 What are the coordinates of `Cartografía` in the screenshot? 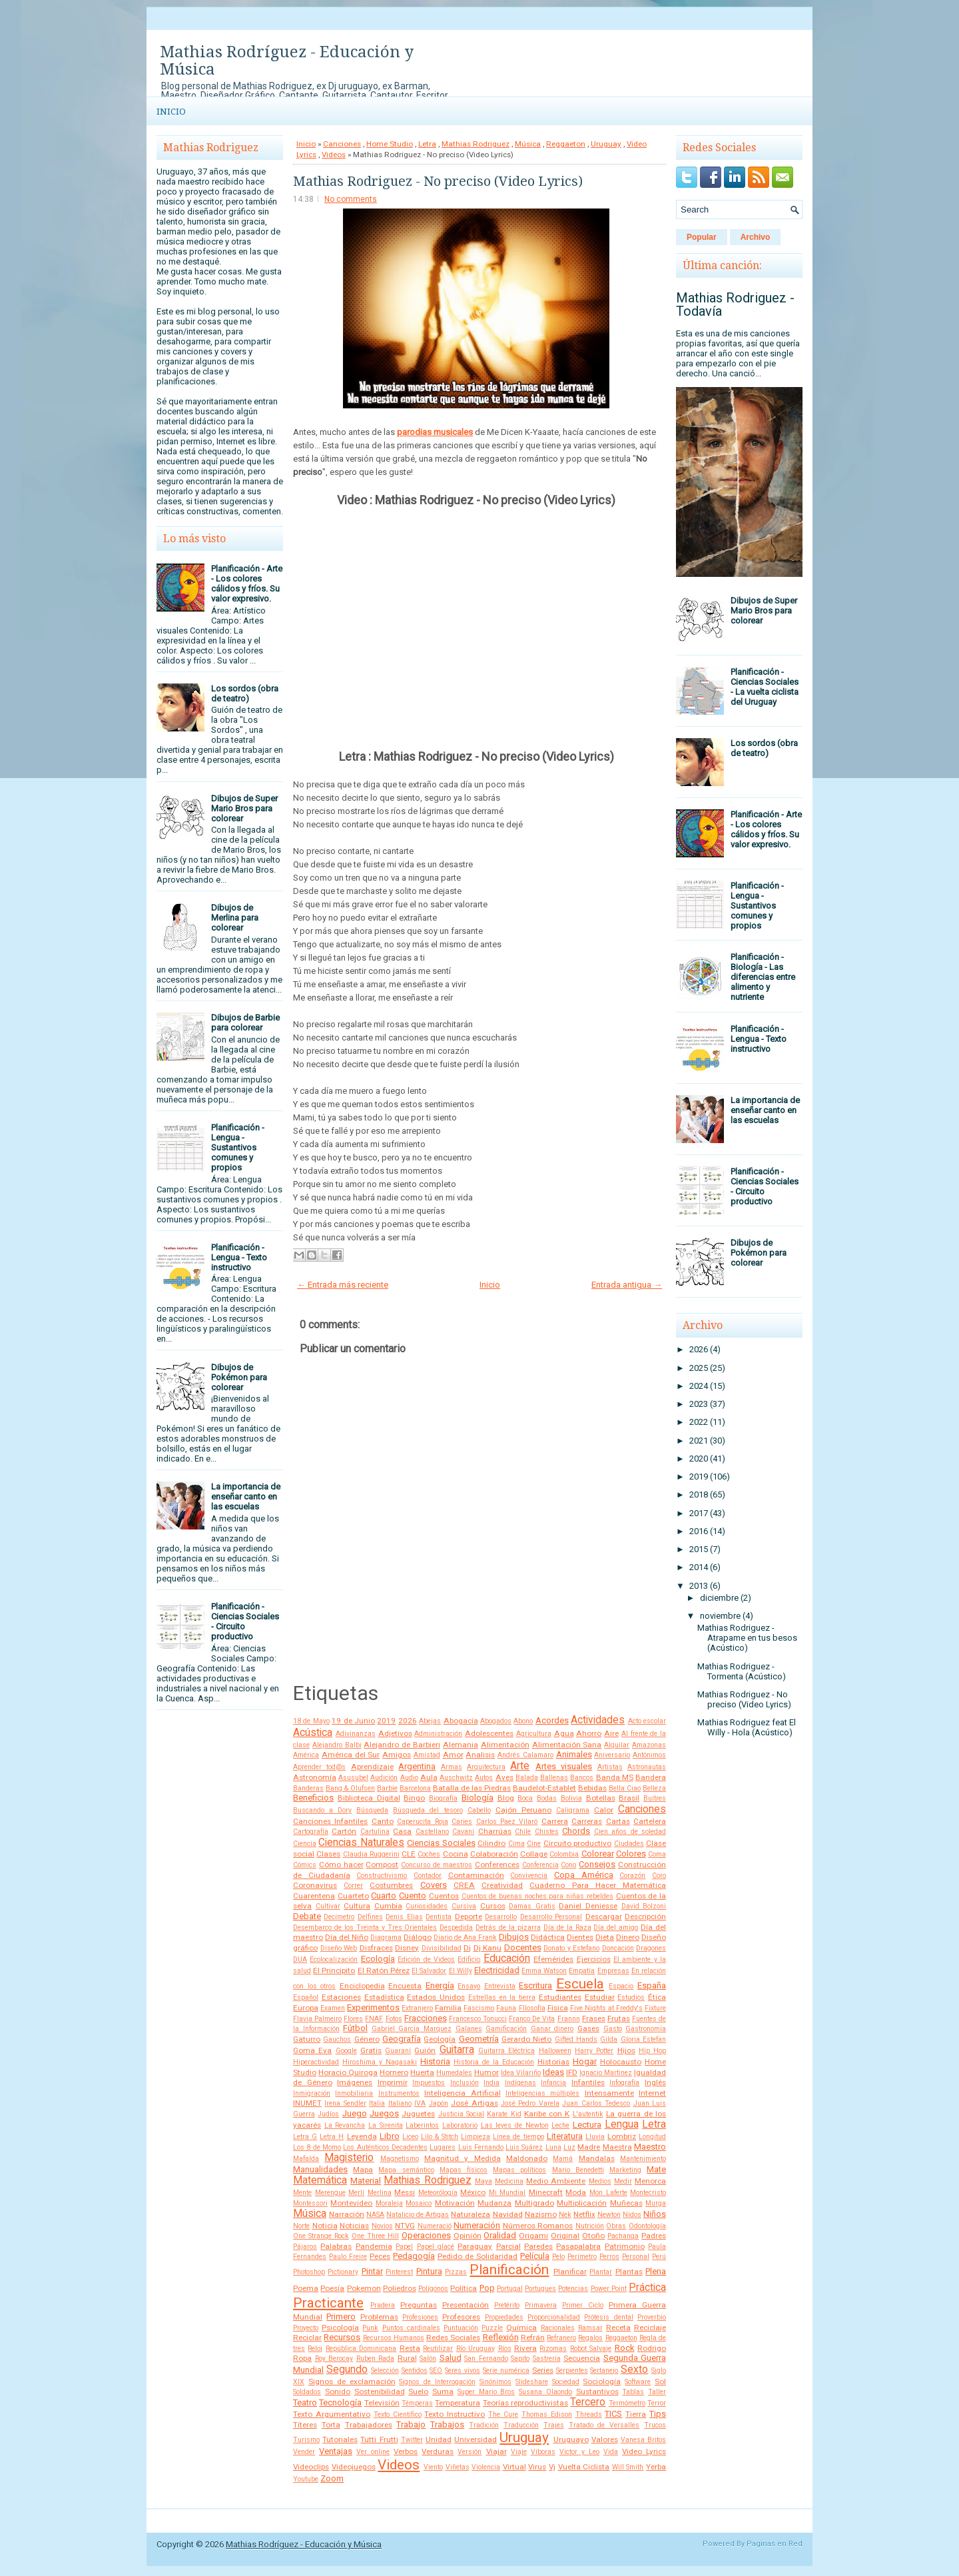 It's located at (310, 1831).